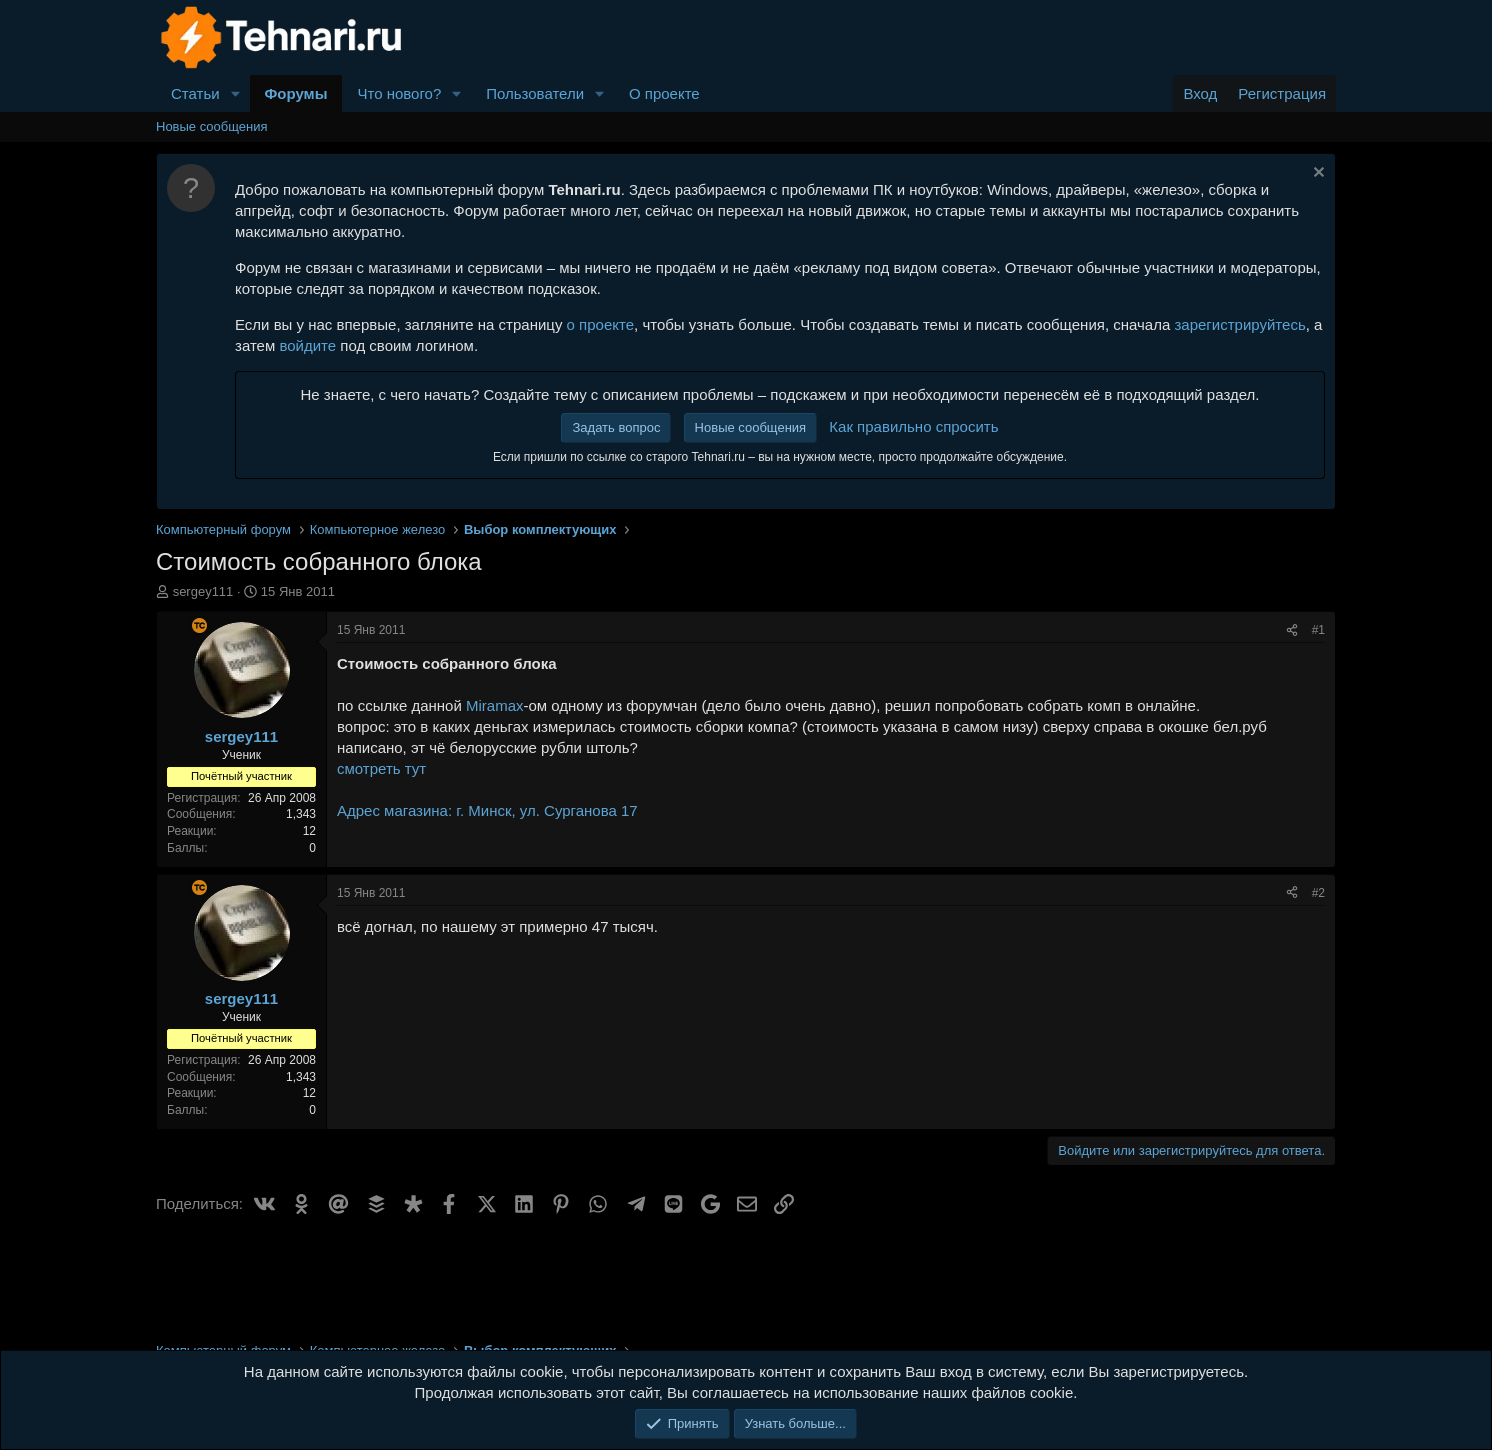  Describe the element at coordinates (307, 345) in the screenshot. I see `войдите` at that location.